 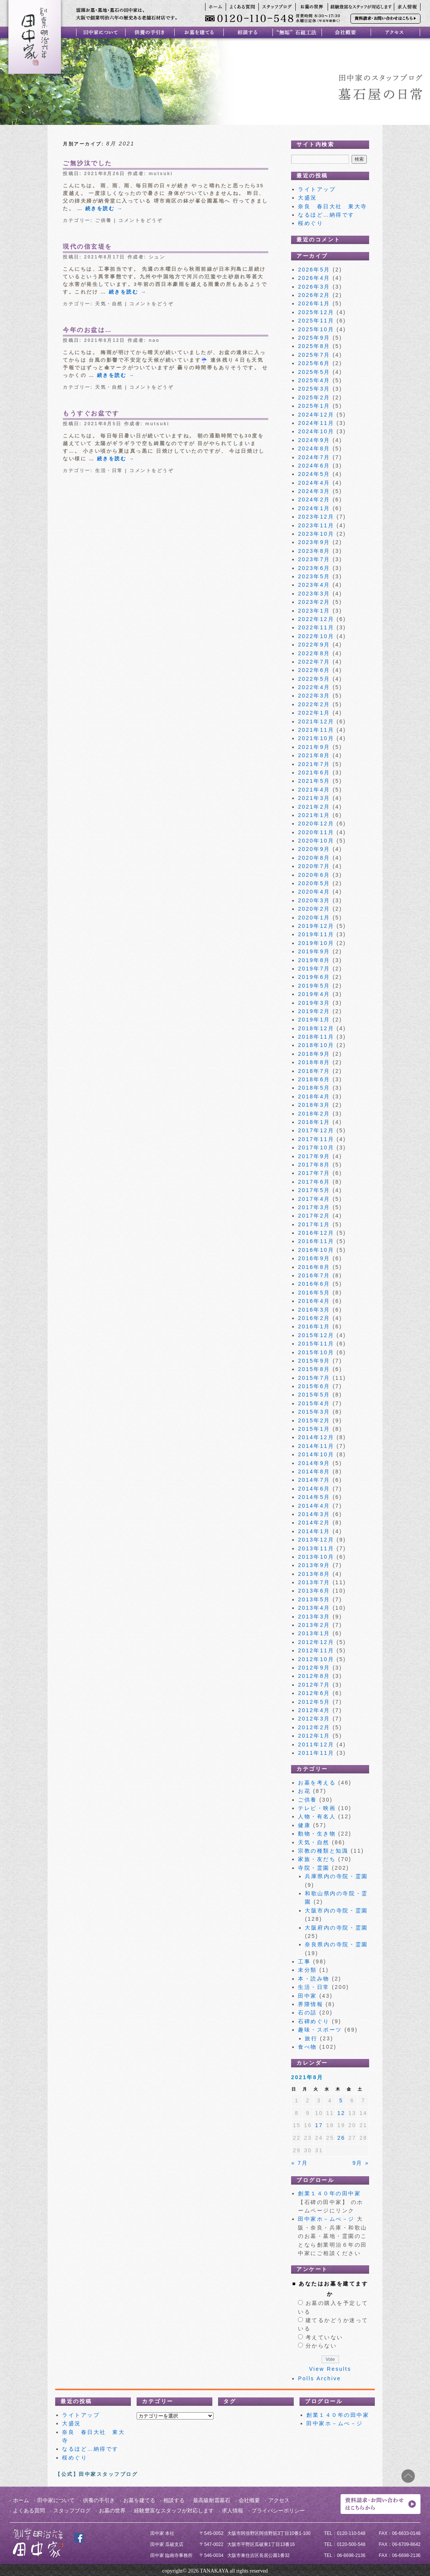 What do you see at coordinates (140, 220) in the screenshot?
I see `コメントをどうぞ` at bounding box center [140, 220].